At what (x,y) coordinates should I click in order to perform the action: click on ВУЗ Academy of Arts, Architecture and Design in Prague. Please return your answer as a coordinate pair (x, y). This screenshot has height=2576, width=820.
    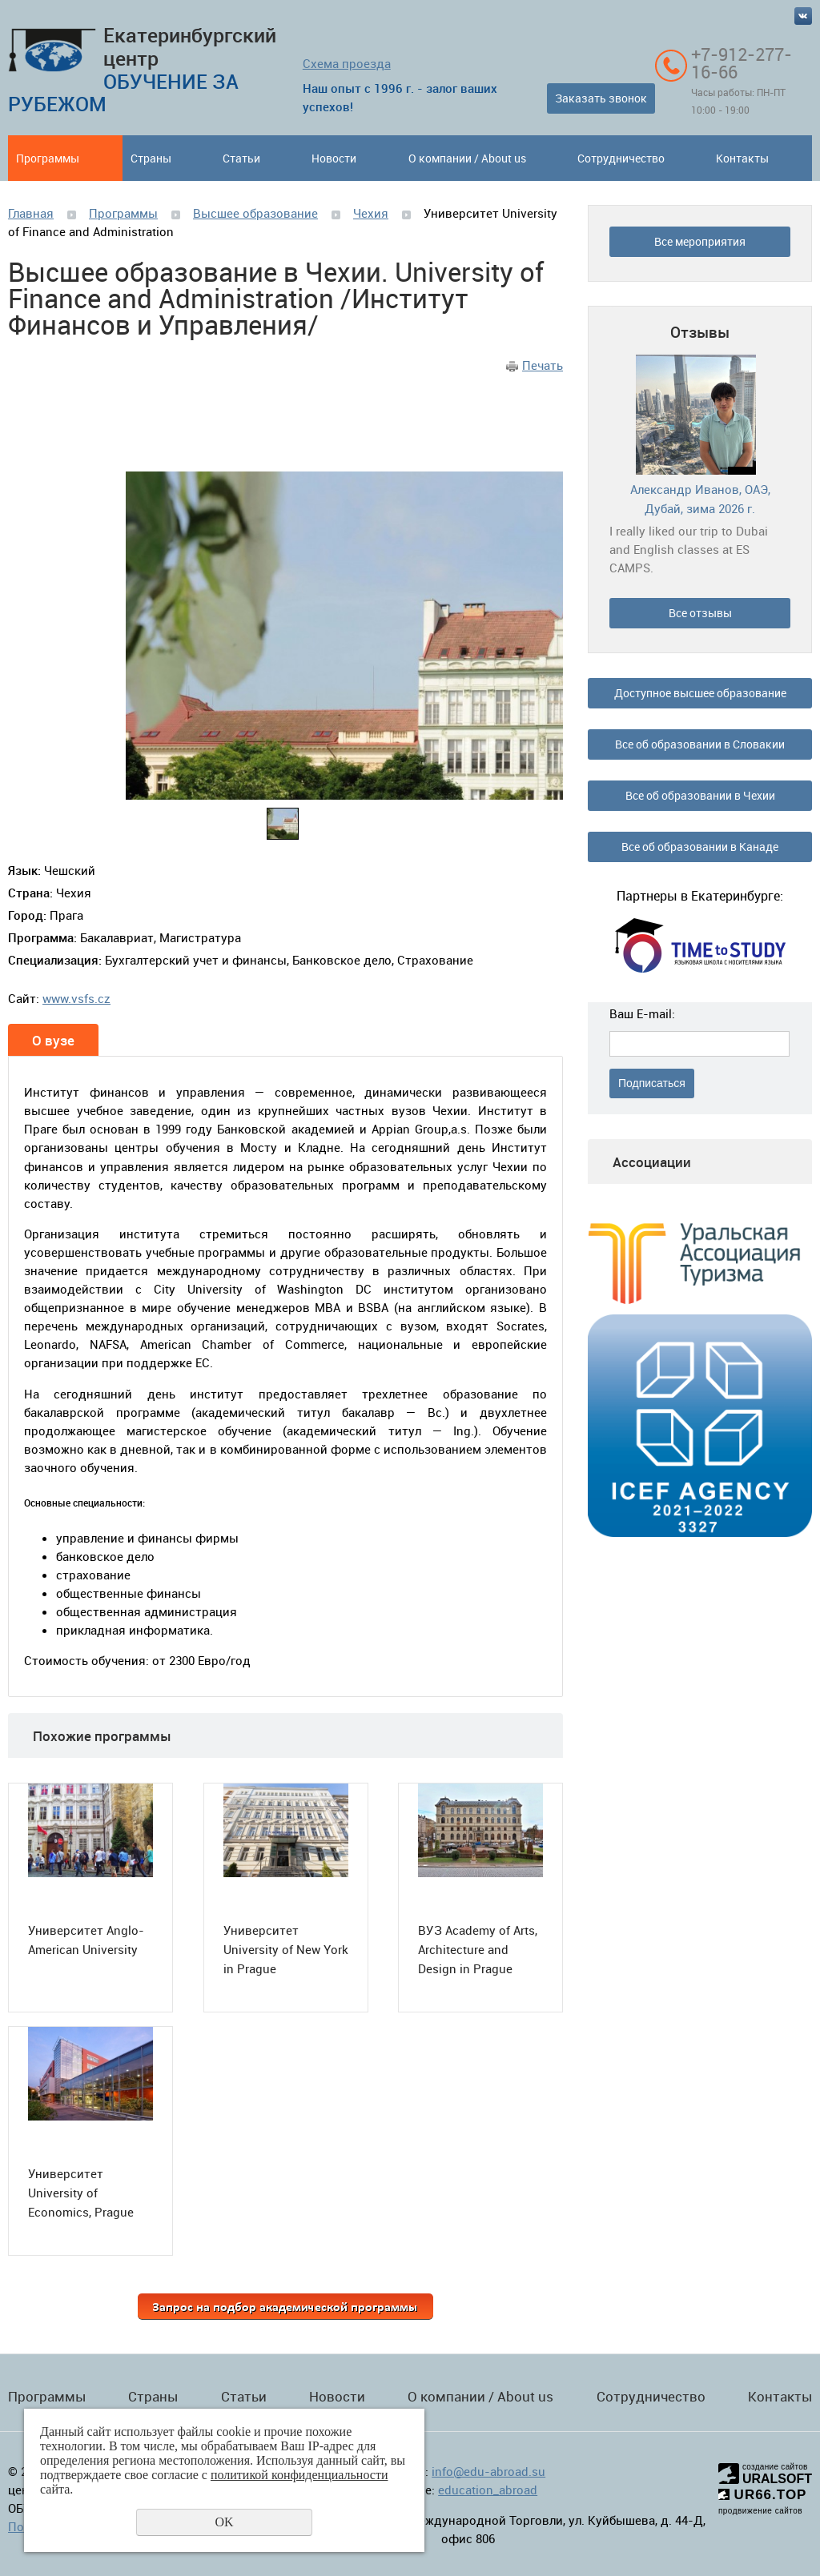
    Looking at the image, I should click on (477, 1949).